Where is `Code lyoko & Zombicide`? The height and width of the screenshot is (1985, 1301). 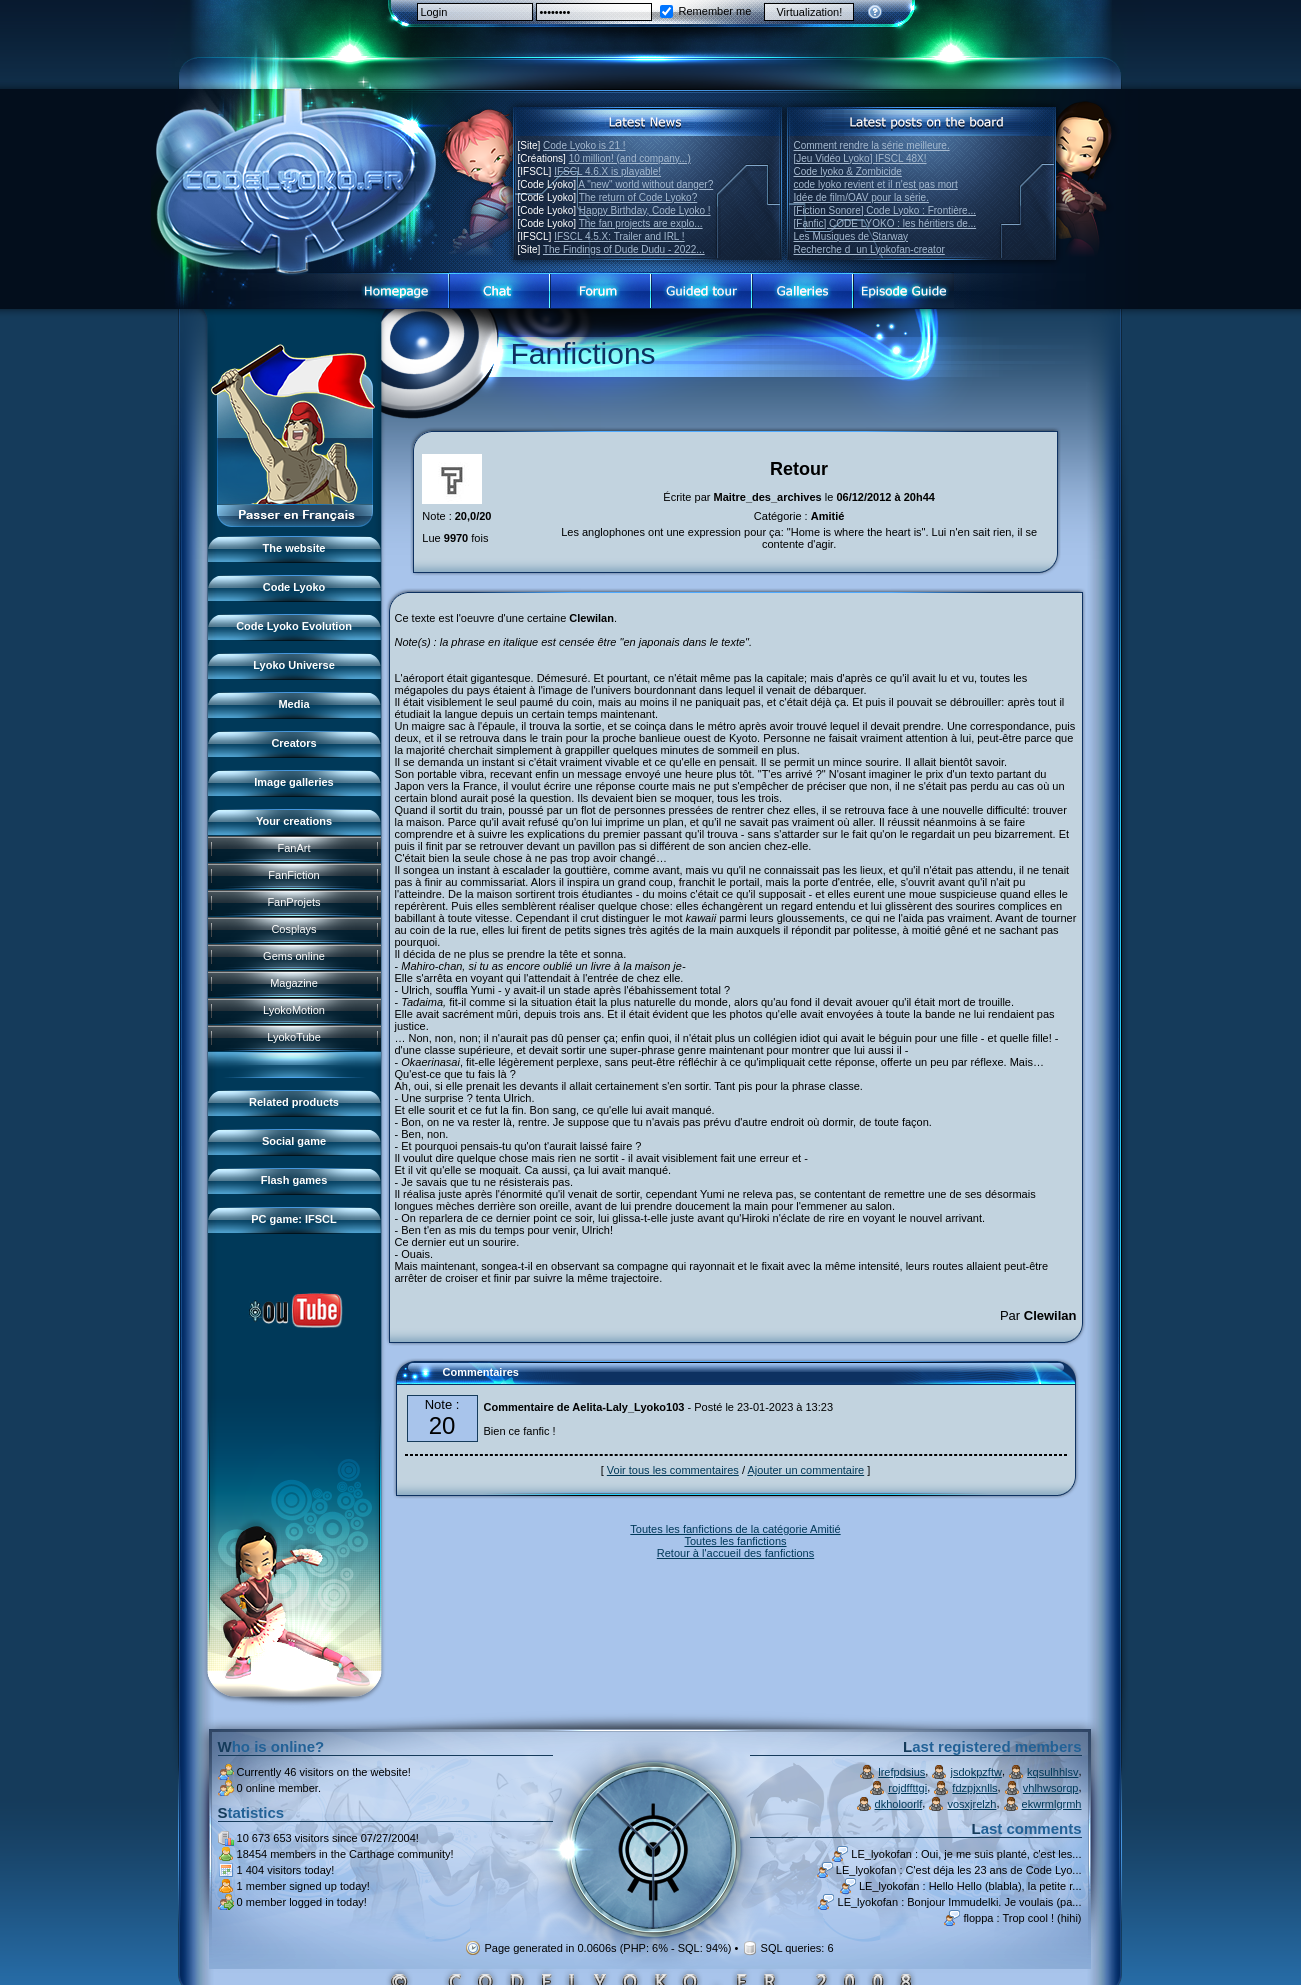 Code lyoko & Zombicide is located at coordinates (848, 171).